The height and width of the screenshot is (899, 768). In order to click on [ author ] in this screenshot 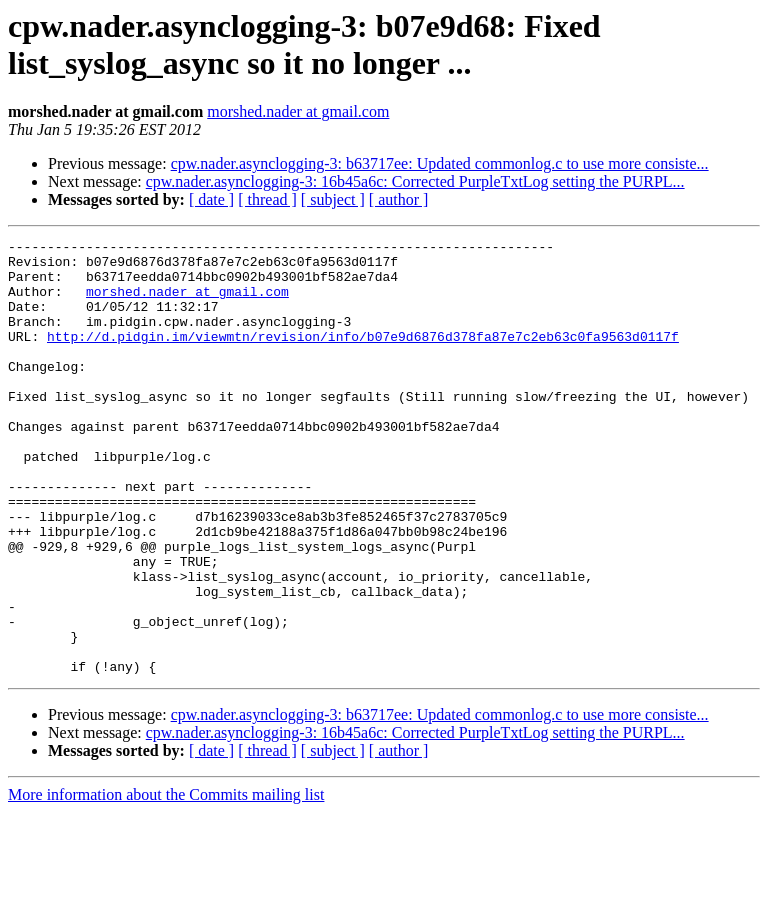, I will do `click(399, 199)`.